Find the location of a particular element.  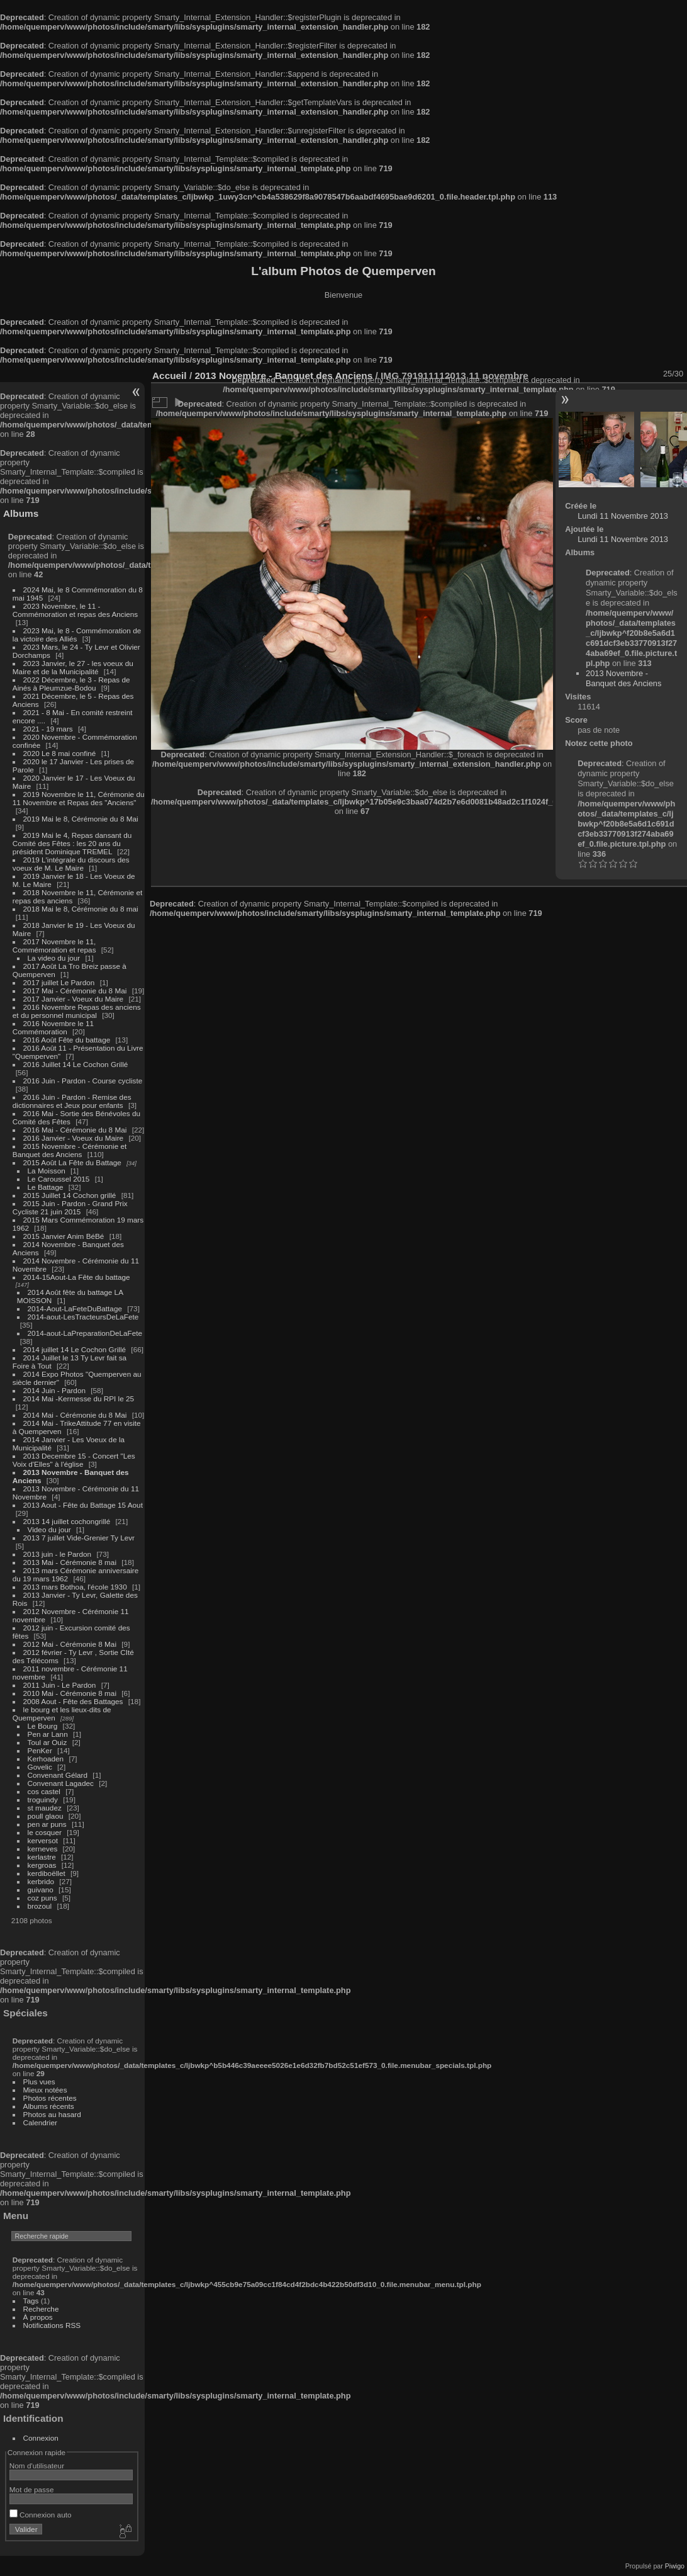

Le Bourg is located at coordinates (43, 1726).